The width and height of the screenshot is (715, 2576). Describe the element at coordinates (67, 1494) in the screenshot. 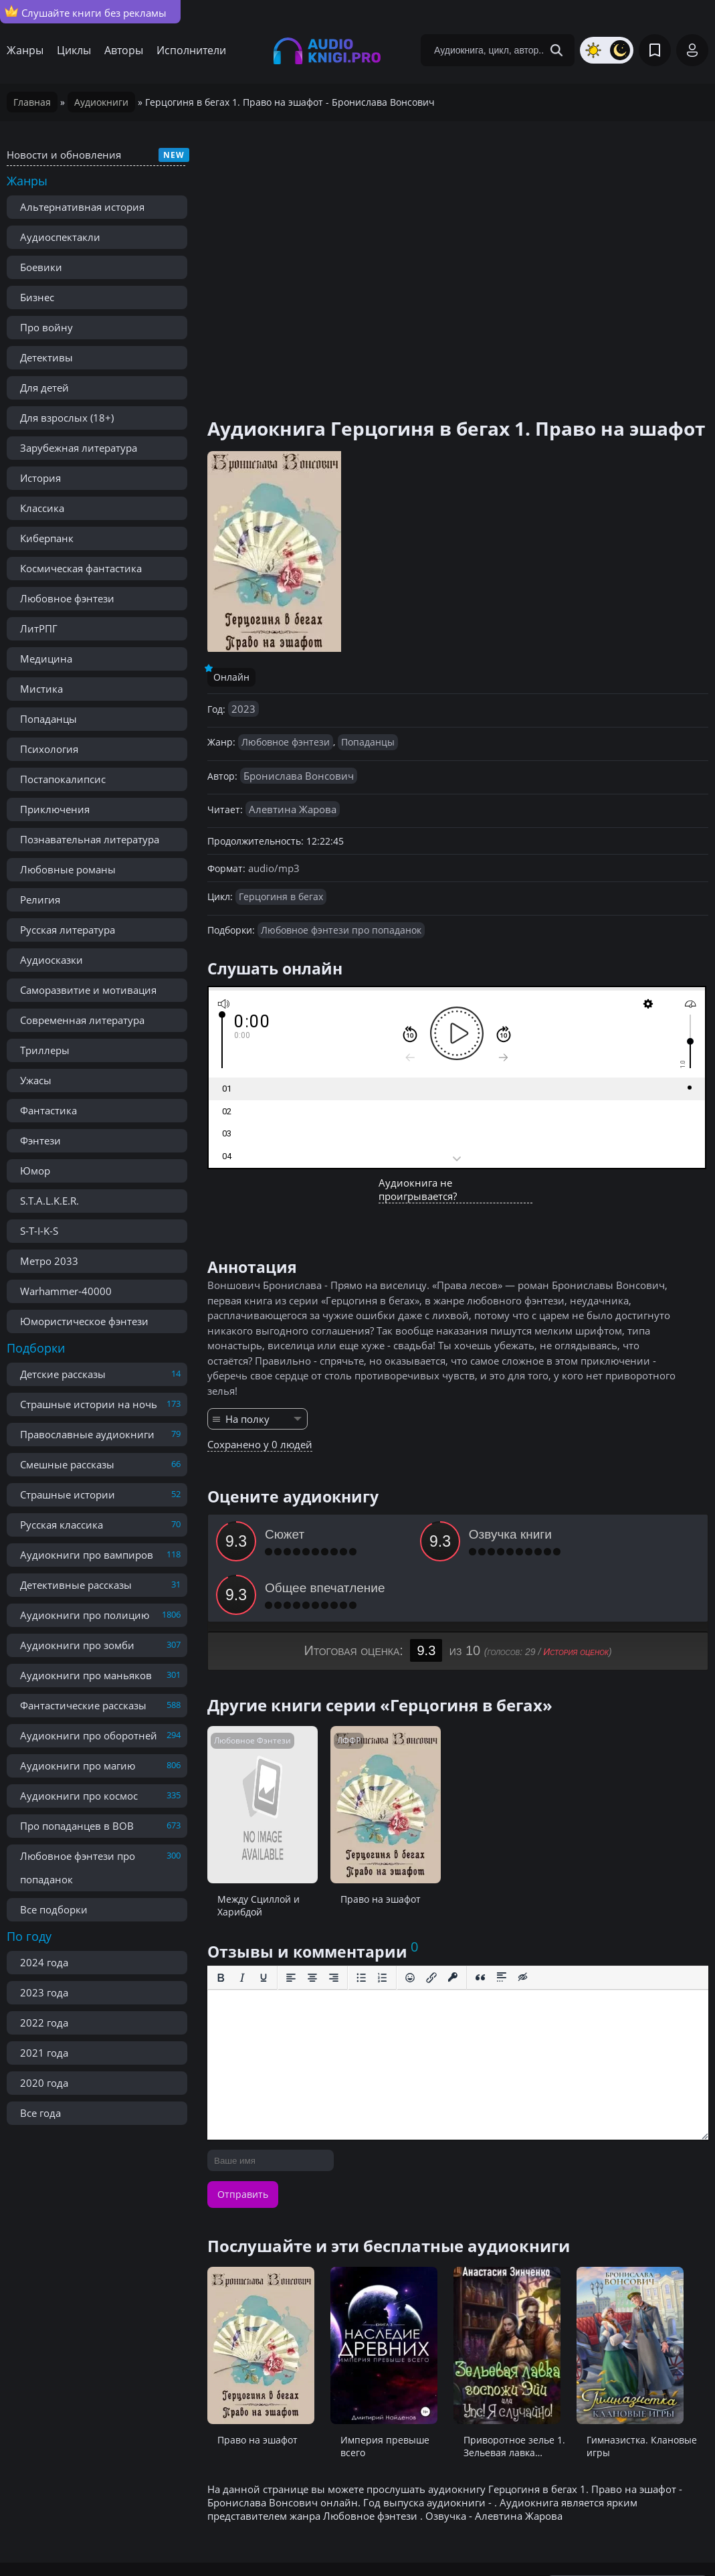

I see `Страшные истории` at that location.